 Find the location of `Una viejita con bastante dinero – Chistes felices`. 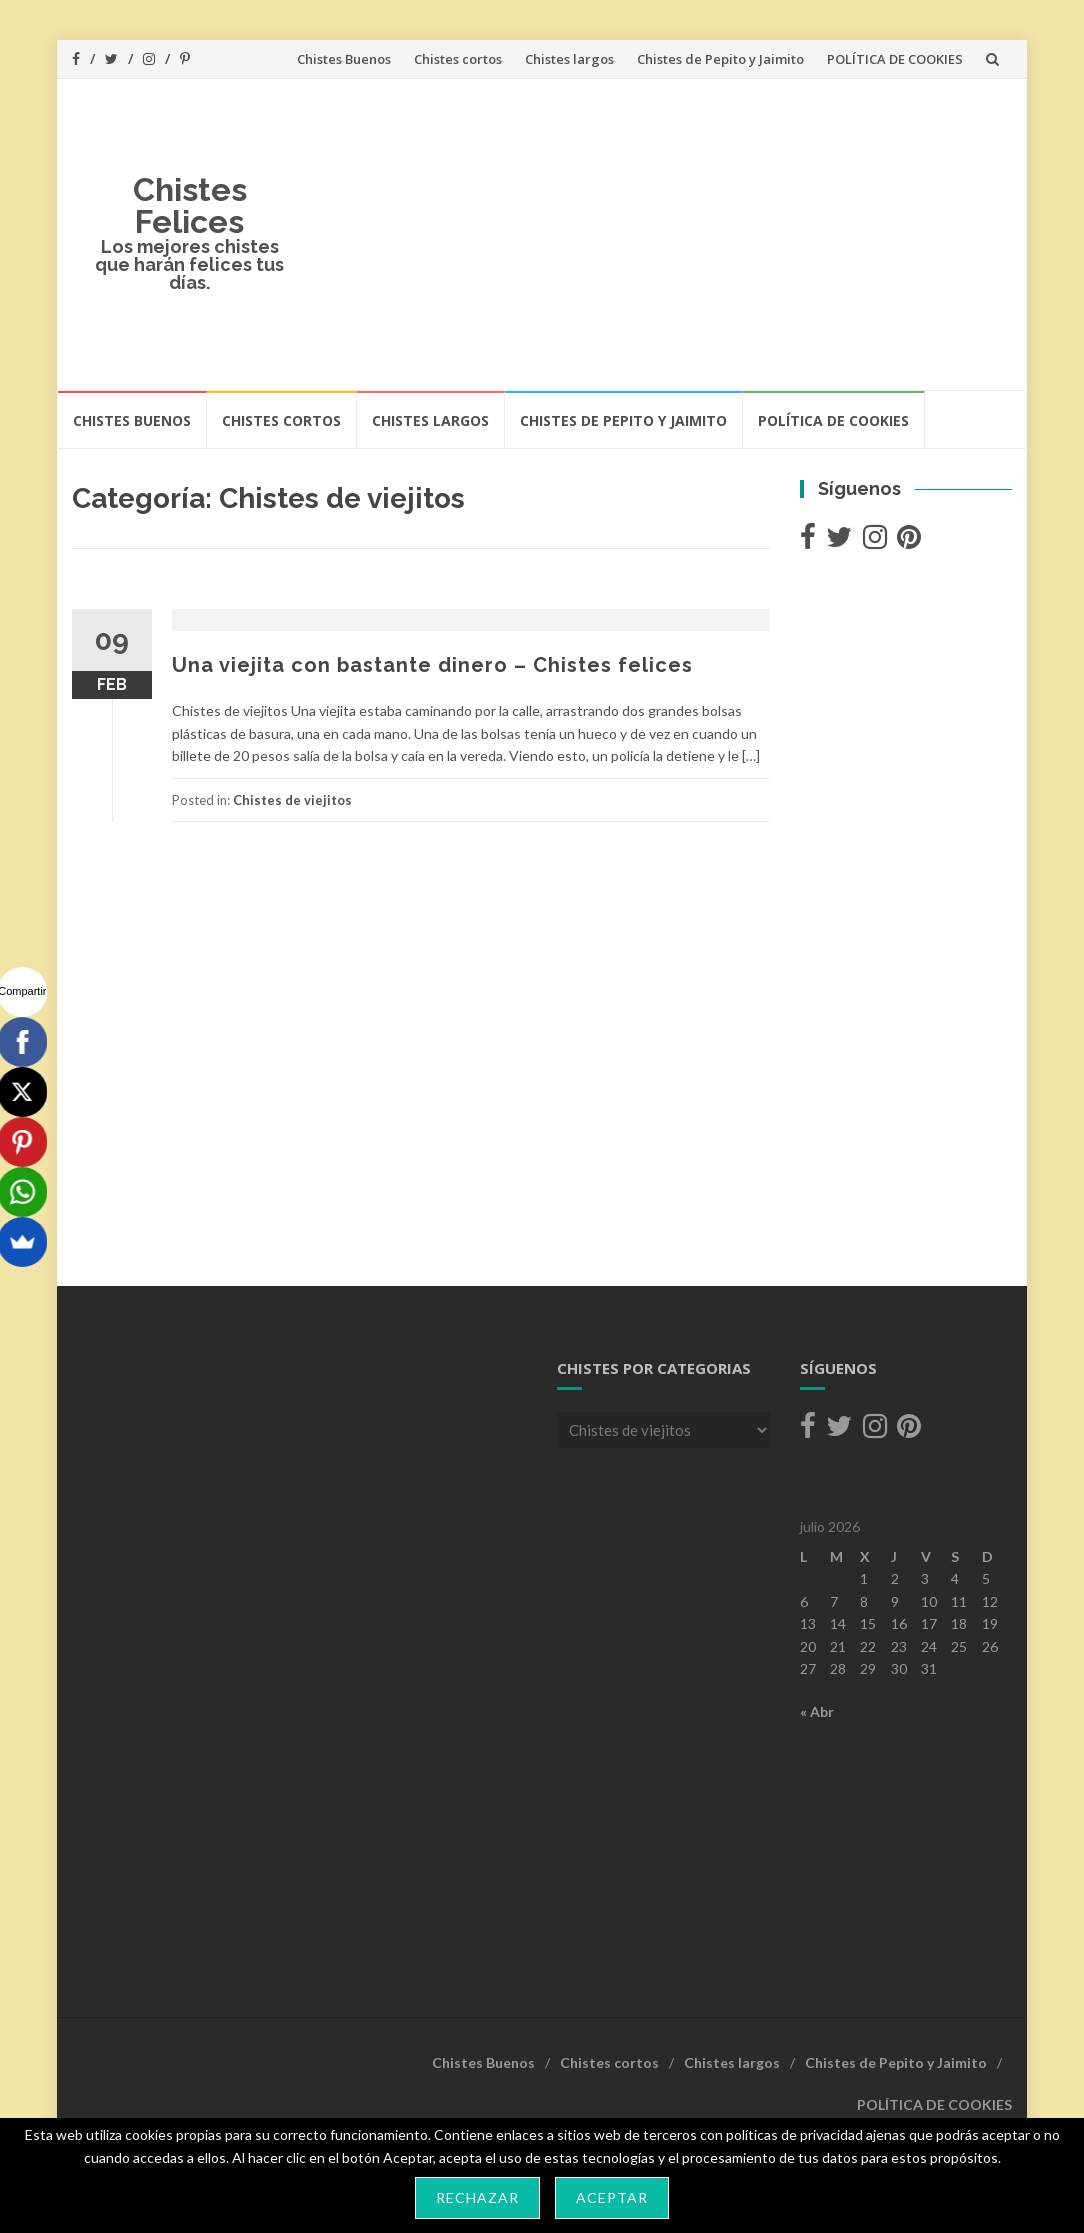

Una viejita con bastante dinero – Chistes felices is located at coordinates (432, 665).